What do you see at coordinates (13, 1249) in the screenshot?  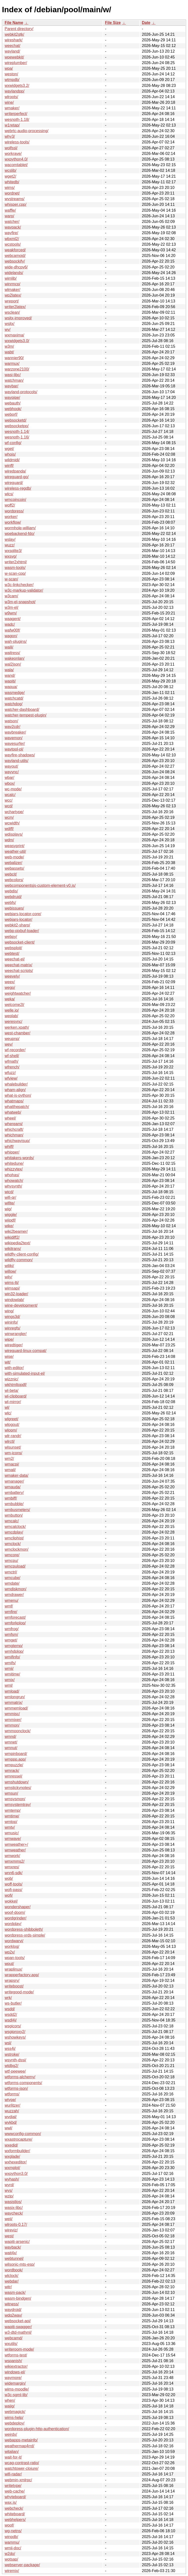 I see `wikitrans/` at bounding box center [13, 1249].